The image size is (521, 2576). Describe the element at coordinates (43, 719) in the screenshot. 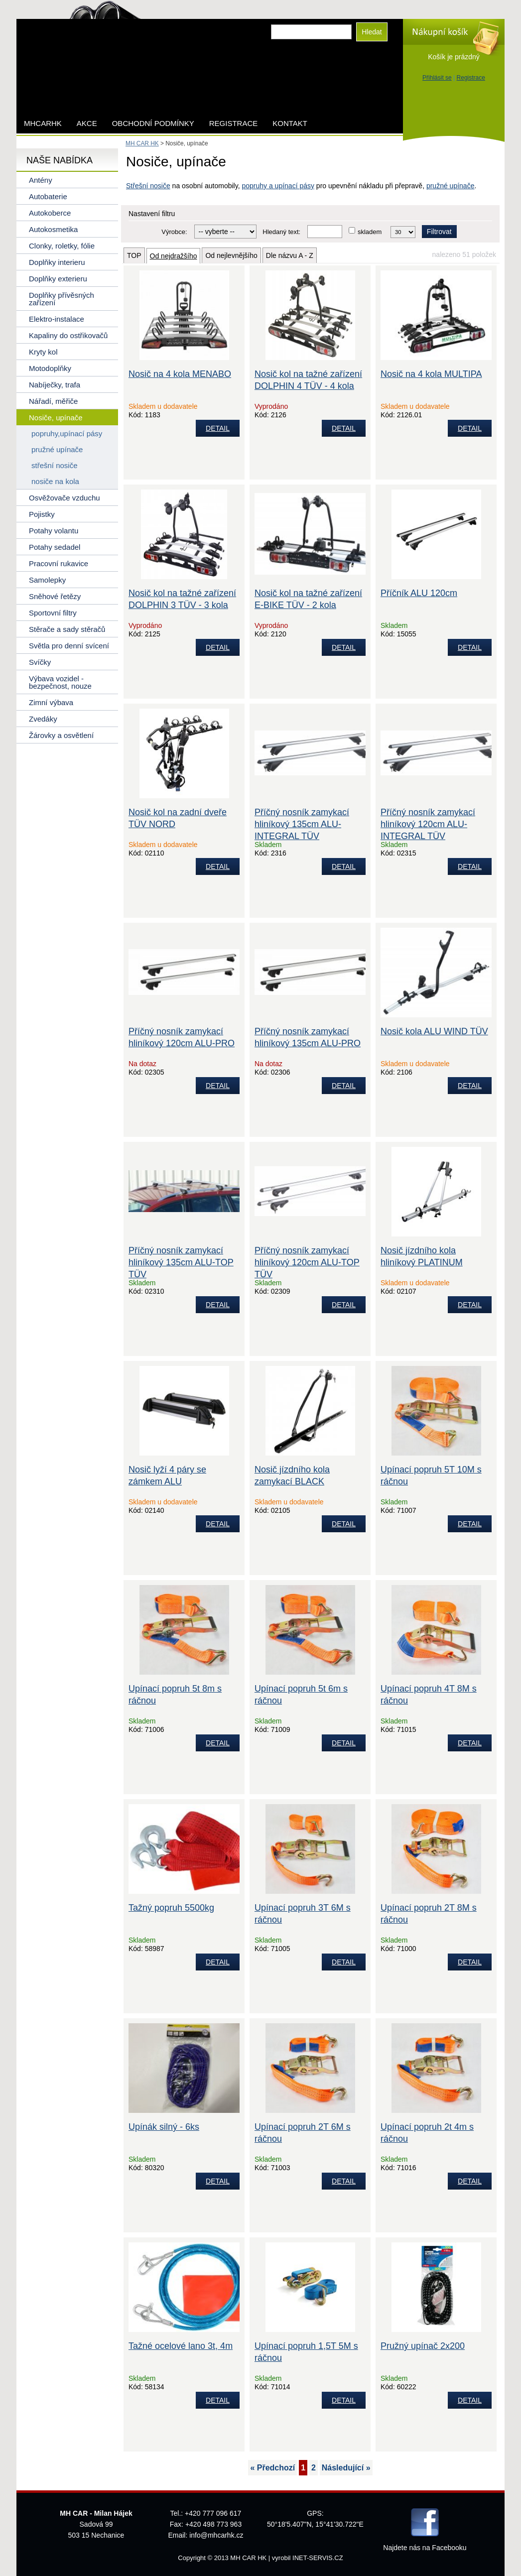

I see `Zvedáky` at that location.